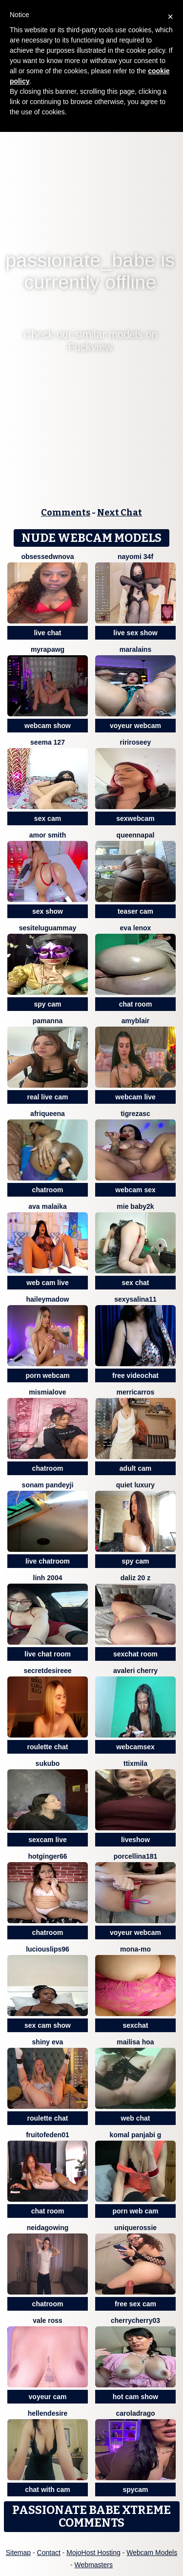 The width and height of the screenshot is (183, 2576). I want to click on daliz 20 z, so click(135, 1578).